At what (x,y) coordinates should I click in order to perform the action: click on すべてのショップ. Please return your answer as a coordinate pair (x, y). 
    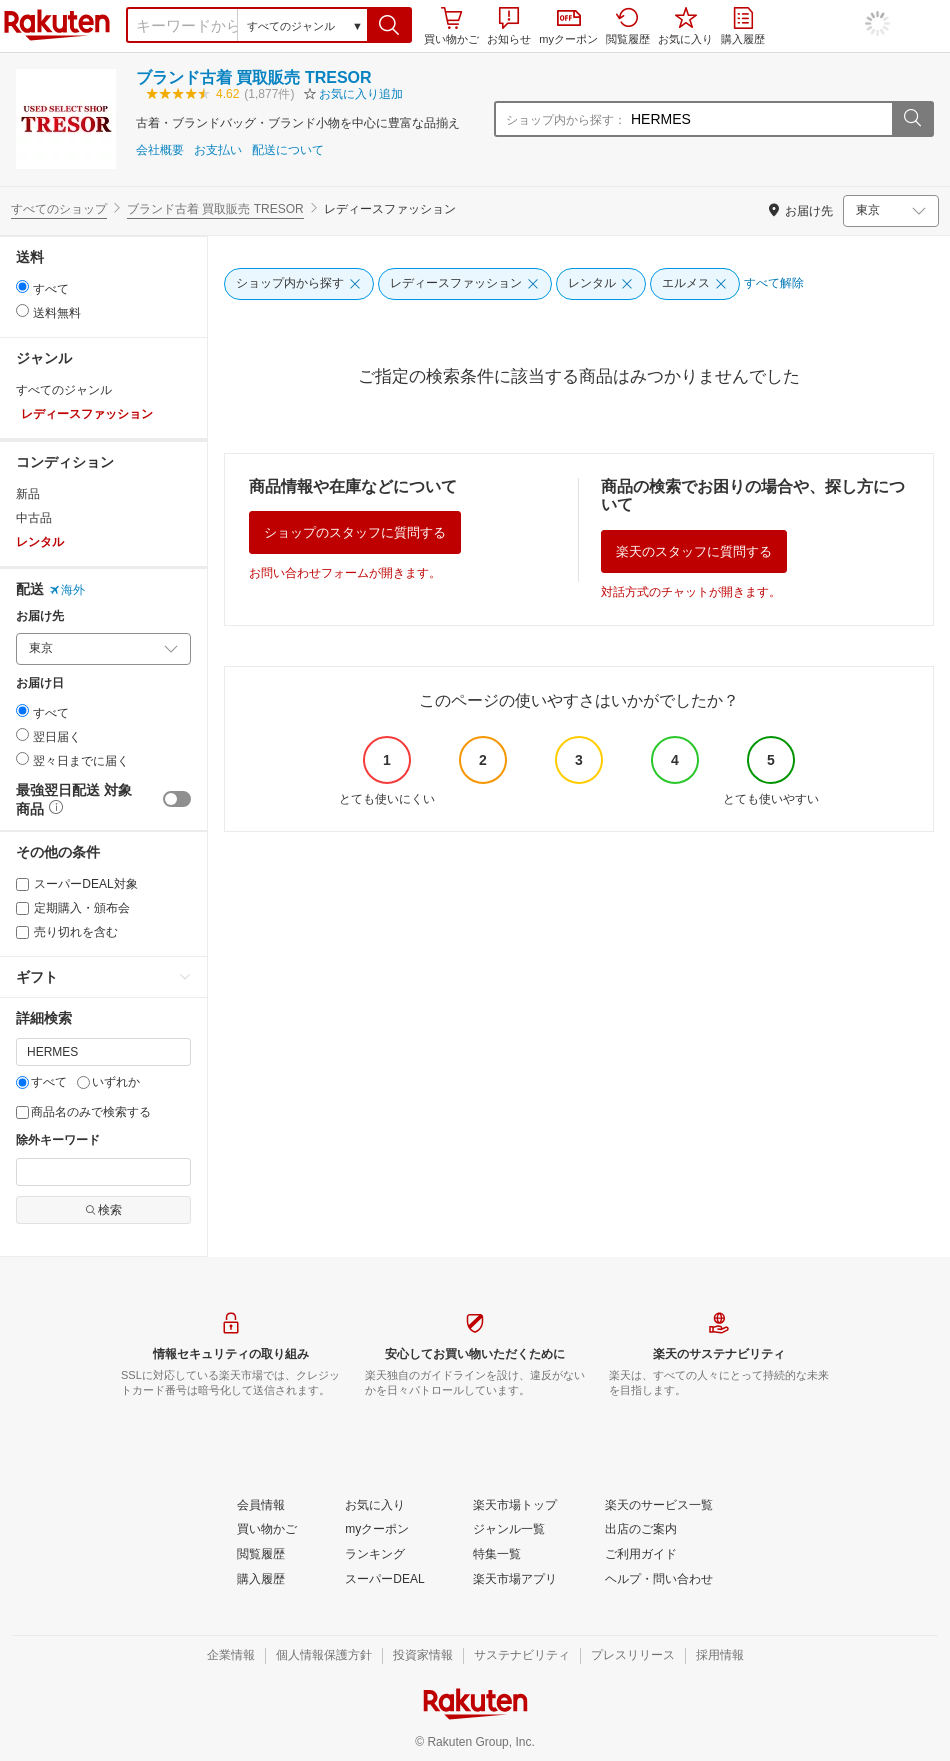
    Looking at the image, I should click on (59, 209).